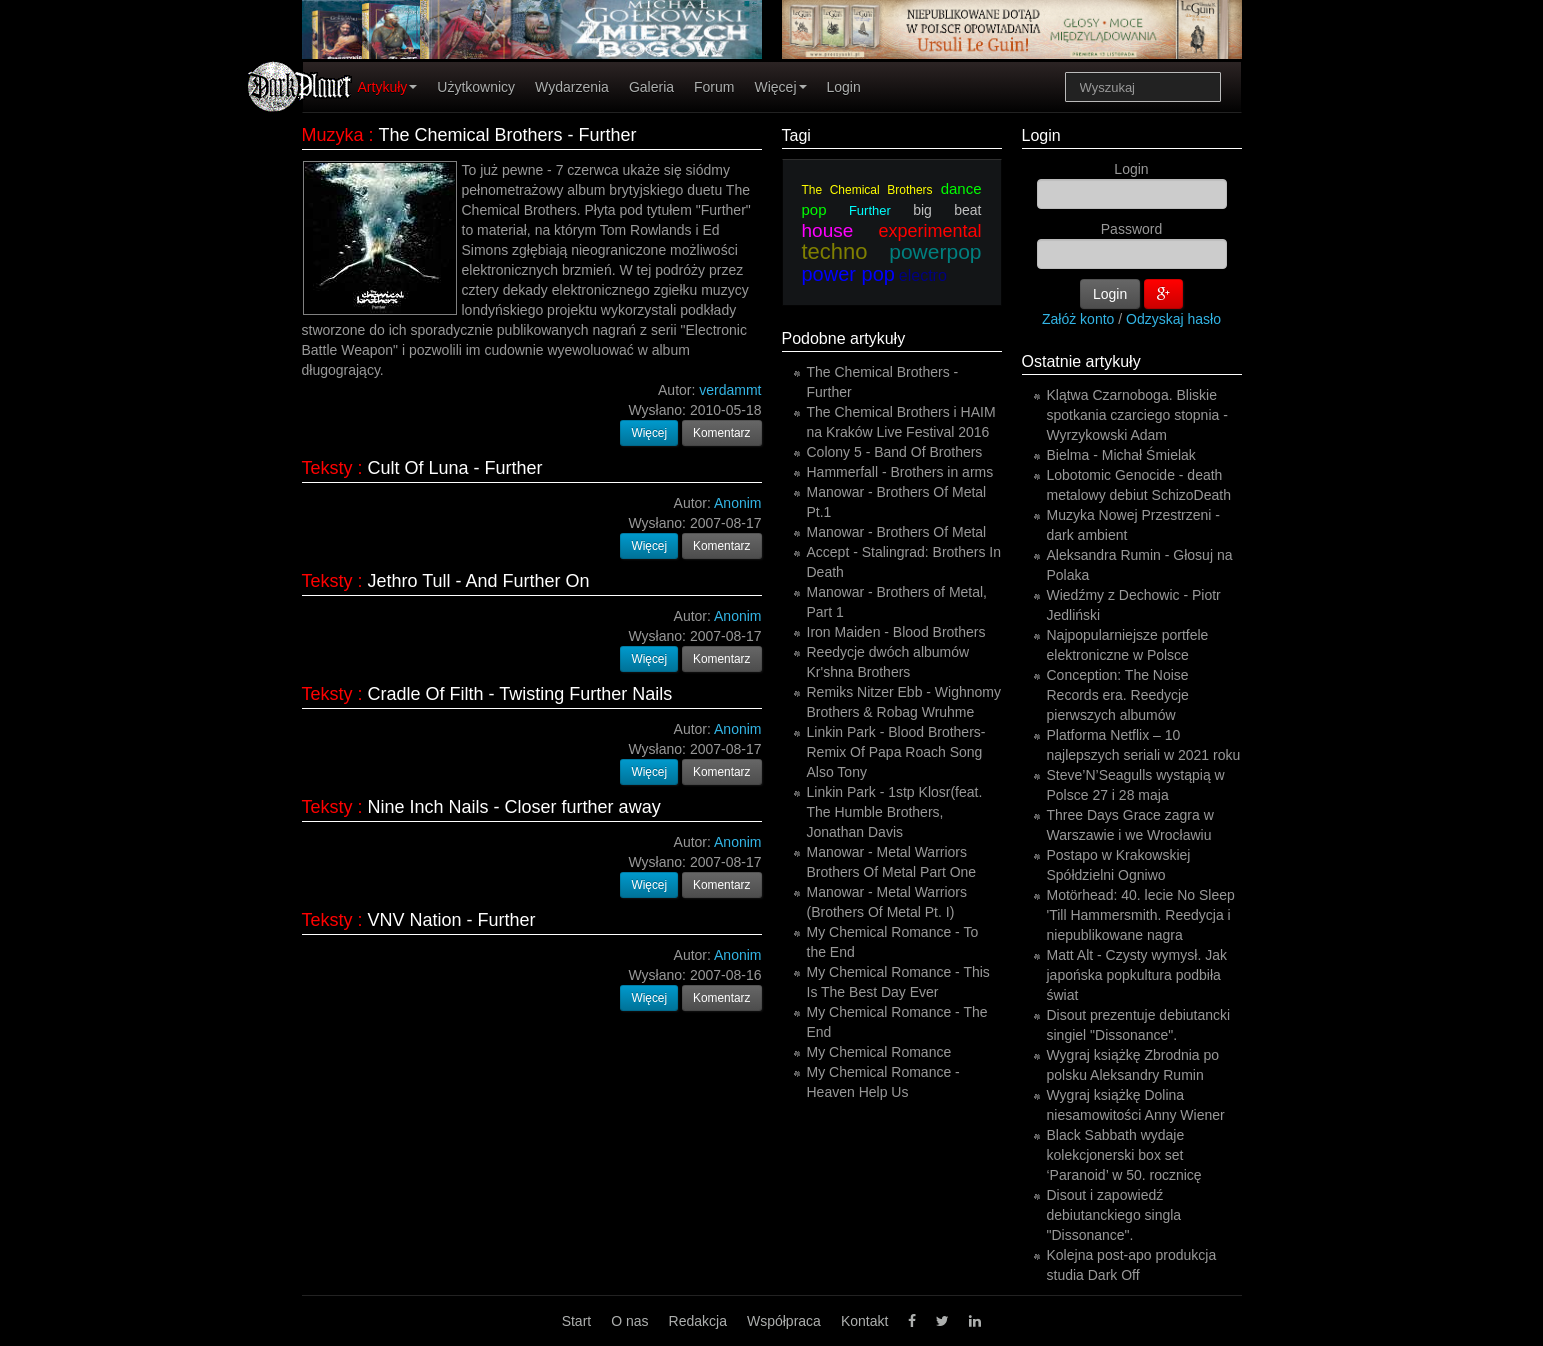  Describe the element at coordinates (577, 1321) in the screenshot. I see `Start` at that location.